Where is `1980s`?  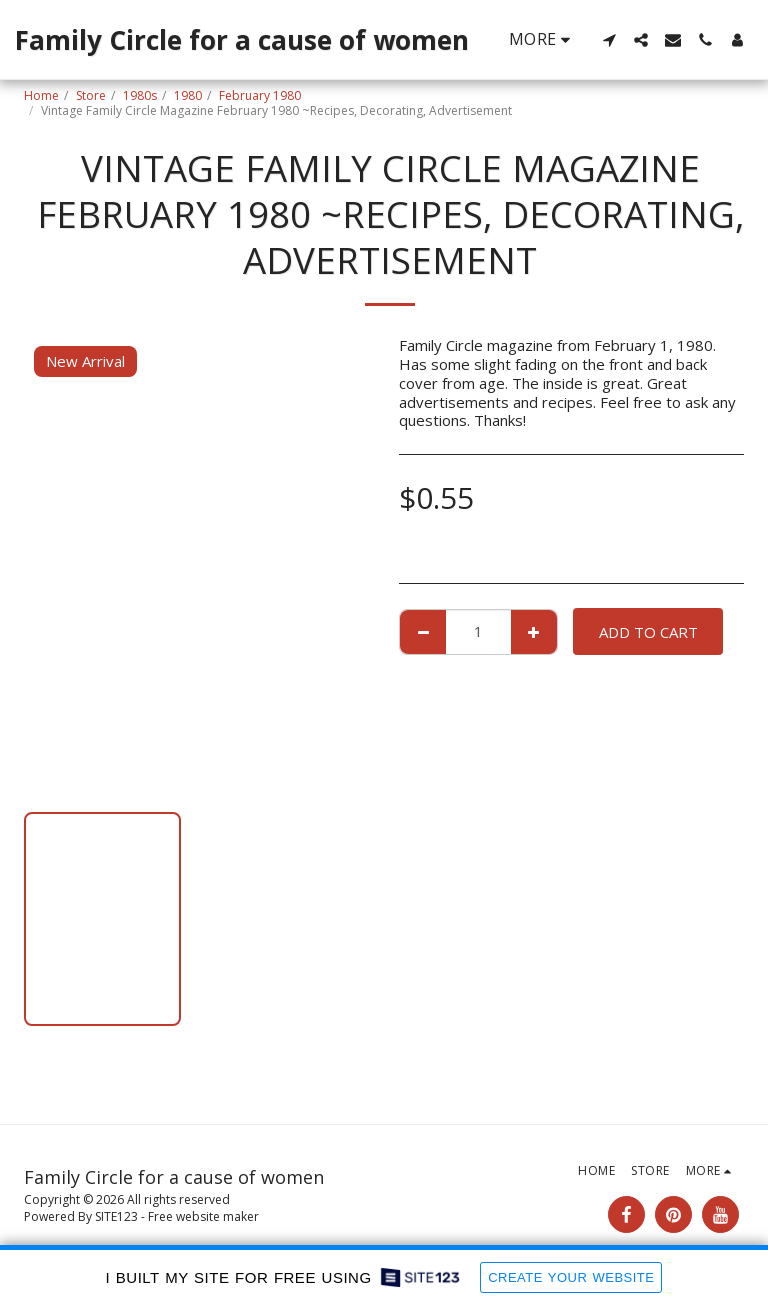
1980s is located at coordinates (140, 95).